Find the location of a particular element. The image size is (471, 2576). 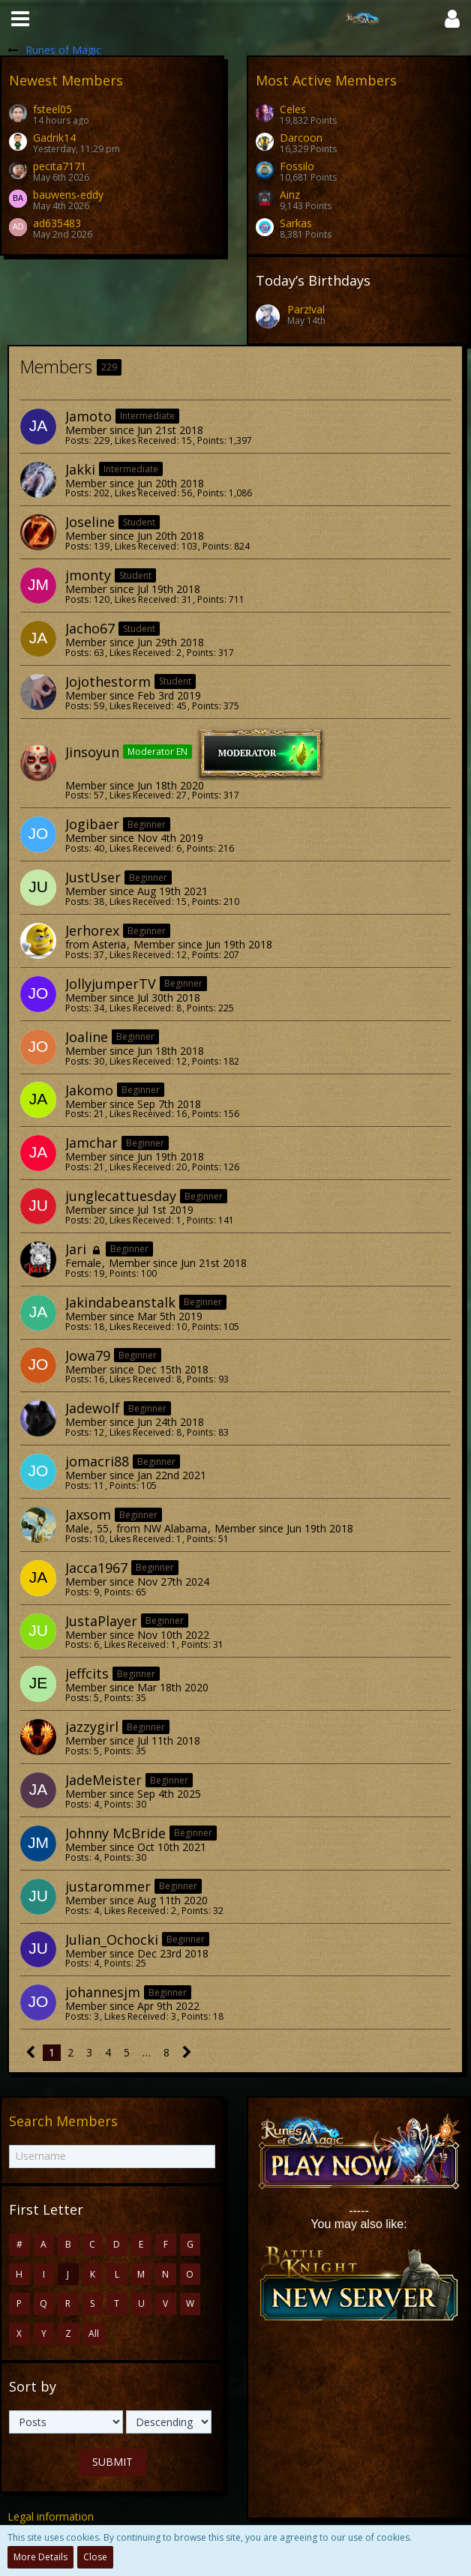

Posts is located at coordinates (76, 440).